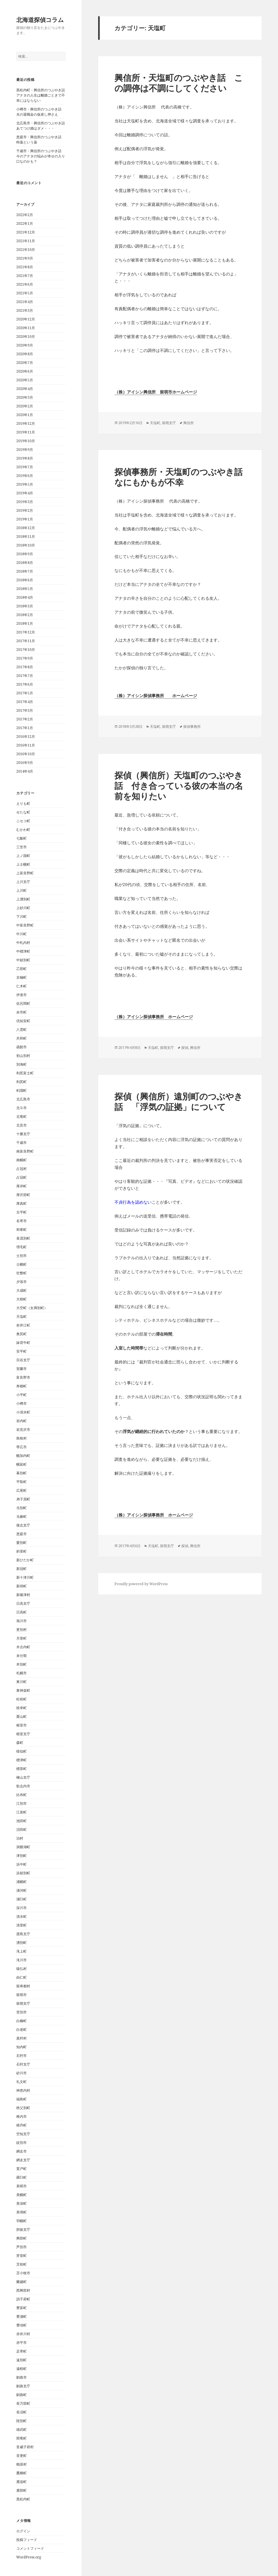 The image size is (278, 2576). I want to click on 2016年9月, so click(24, 762).